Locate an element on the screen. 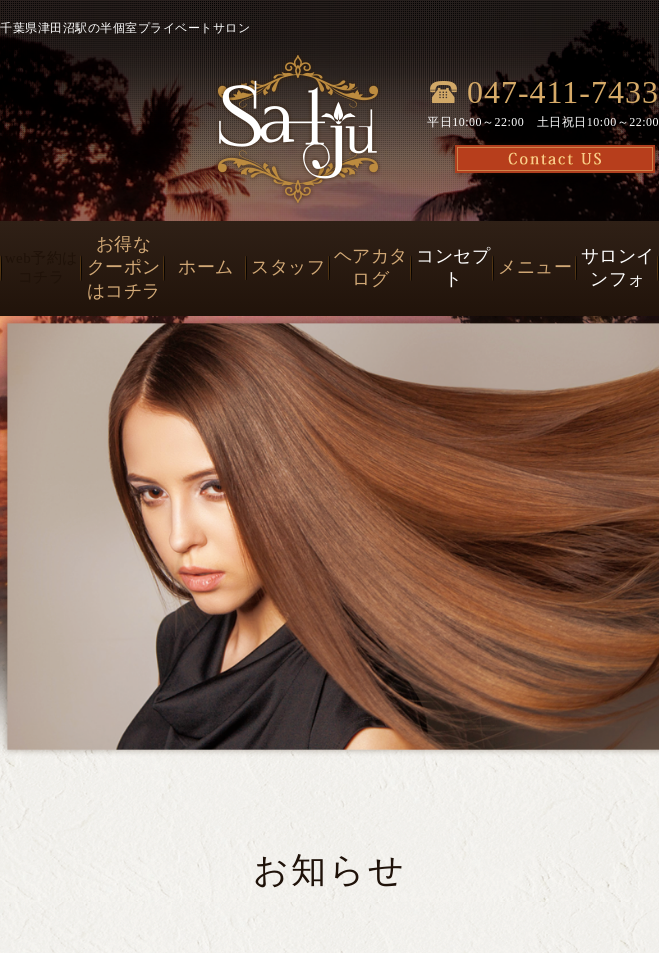 Image resolution: width=659 pixels, height=953 pixels. お得なクーポンはコチラ is located at coordinates (124, 267).